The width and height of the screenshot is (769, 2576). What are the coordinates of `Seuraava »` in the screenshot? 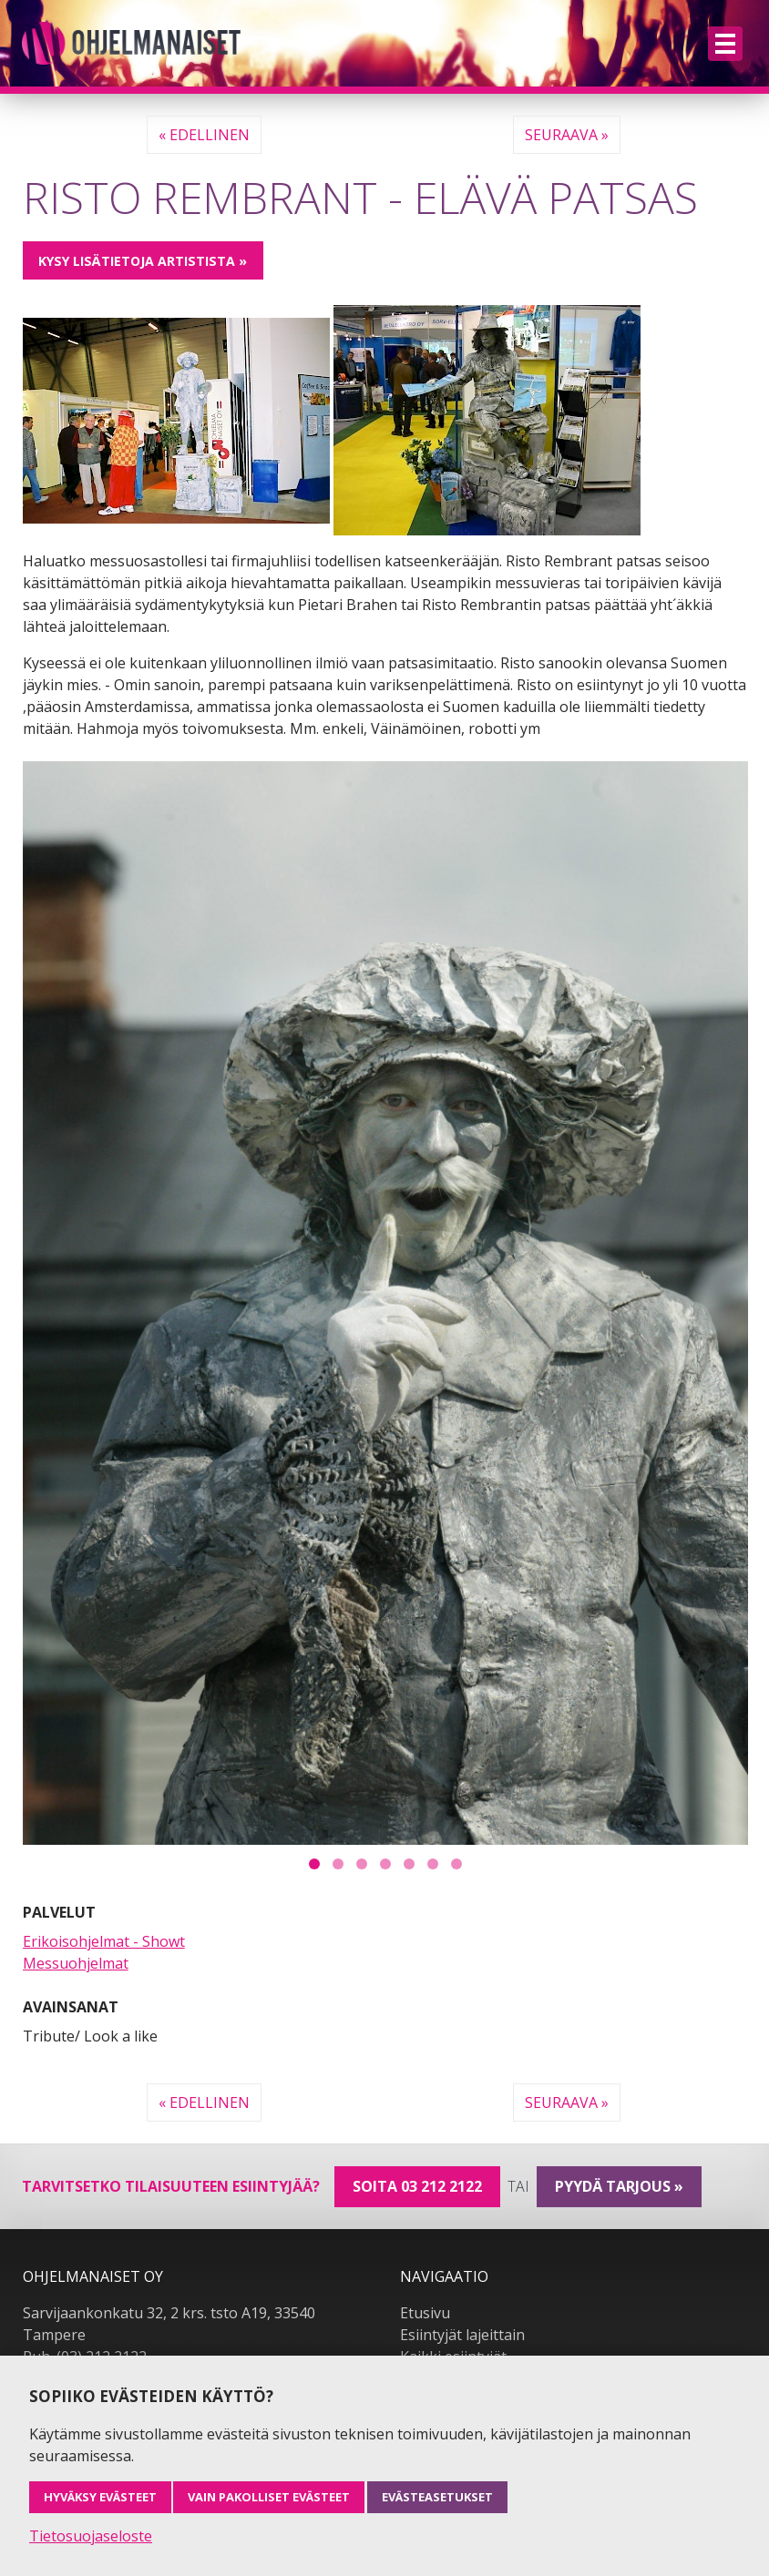 It's located at (567, 135).